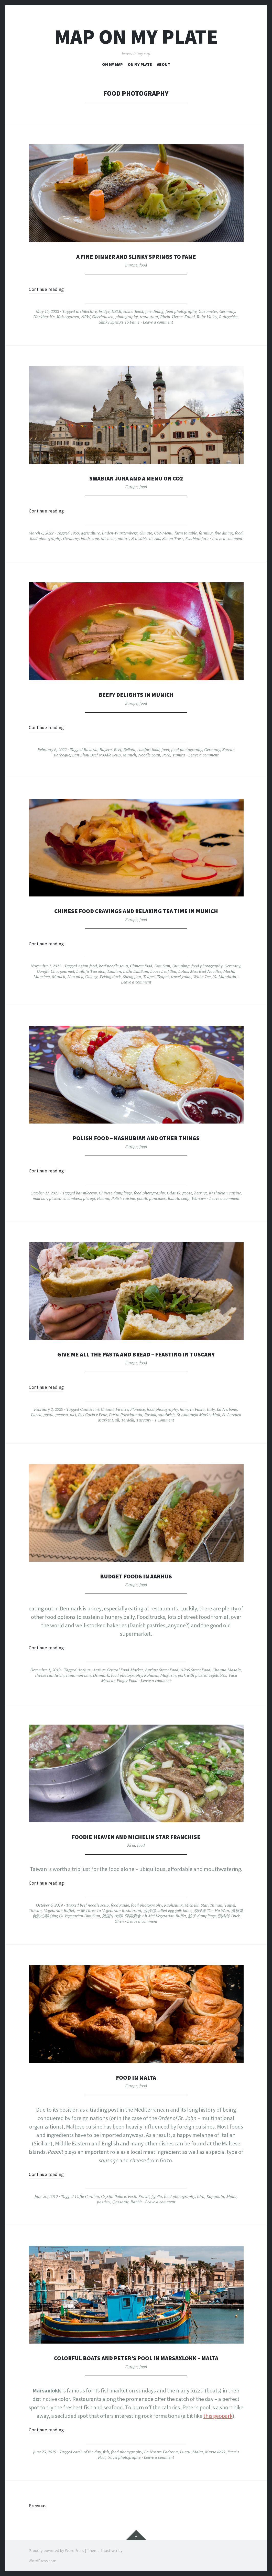 This screenshot has width=272, height=2576. I want to click on figolla, so click(156, 2196).